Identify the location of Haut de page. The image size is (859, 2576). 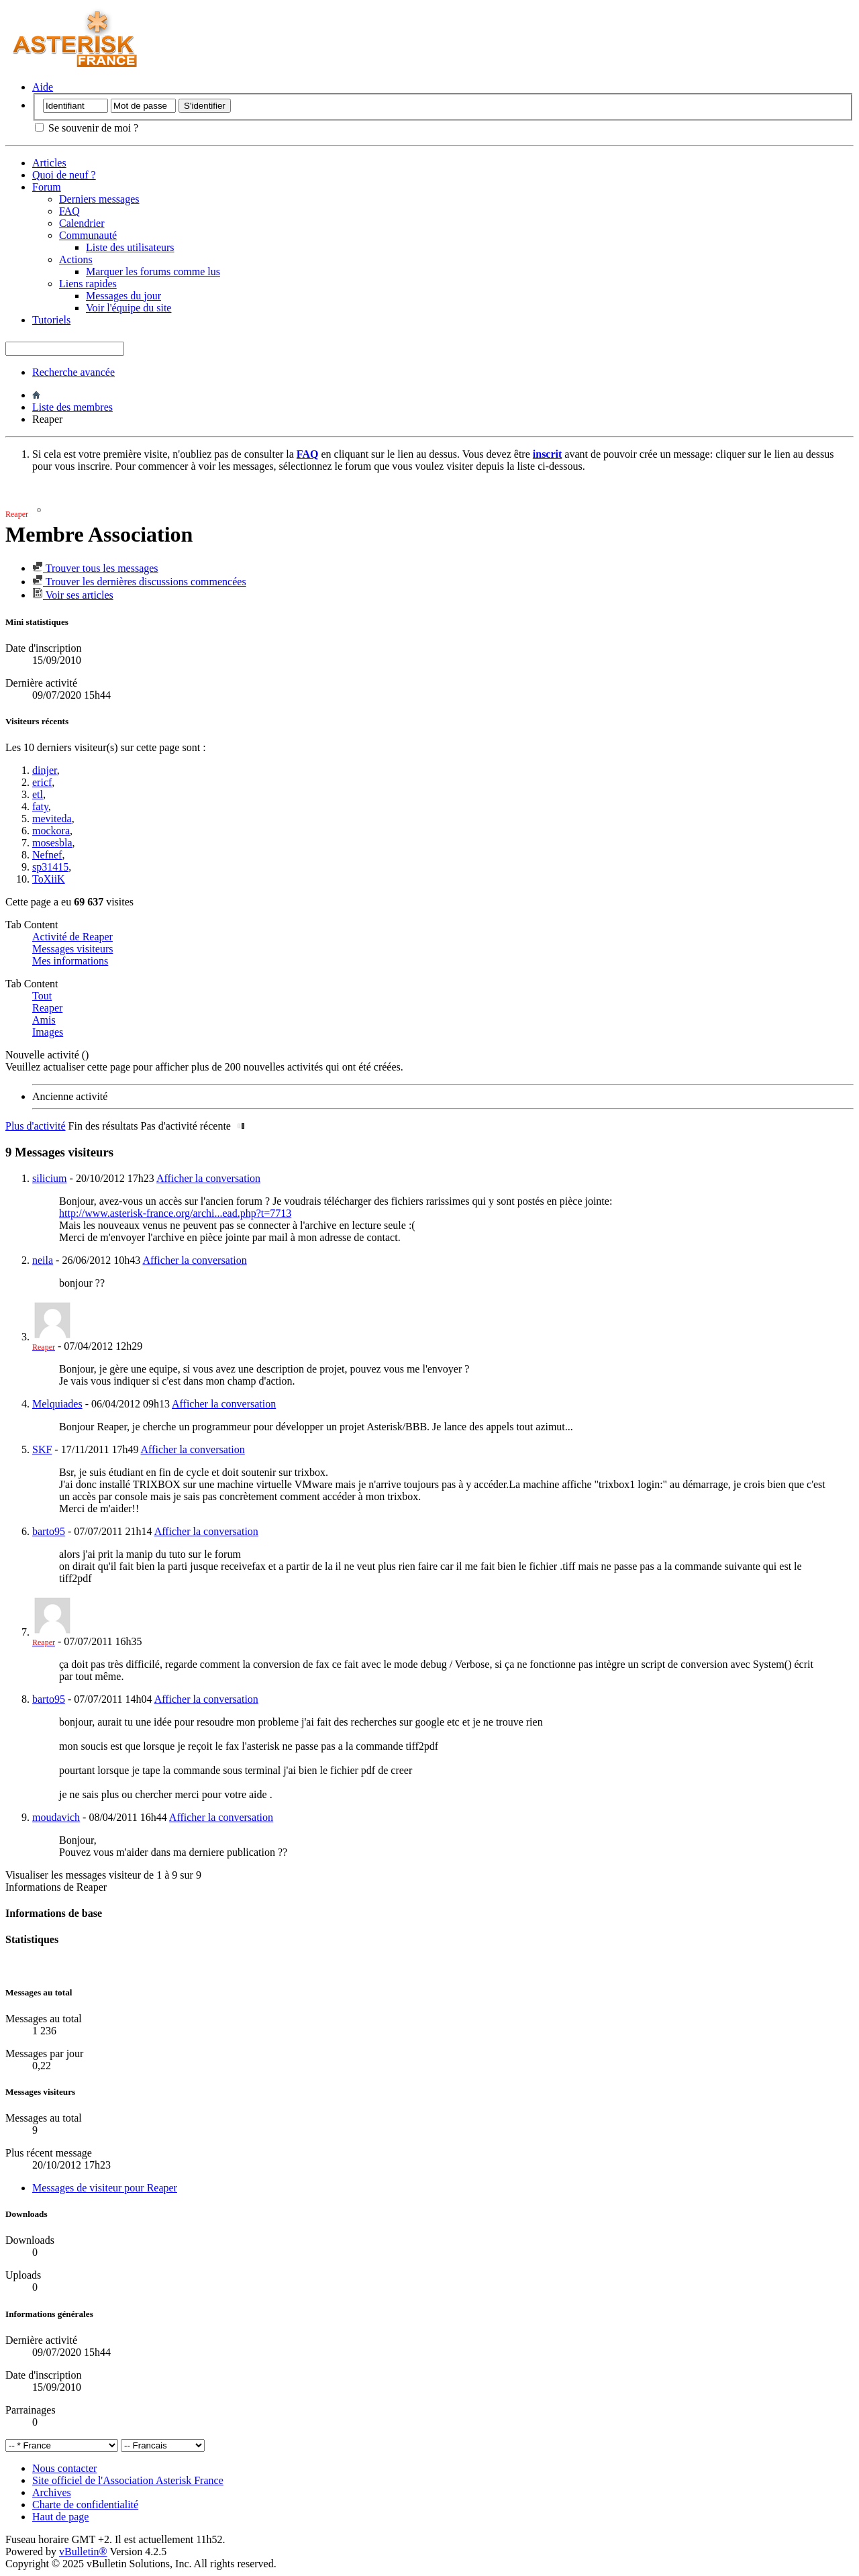
(60, 2516).